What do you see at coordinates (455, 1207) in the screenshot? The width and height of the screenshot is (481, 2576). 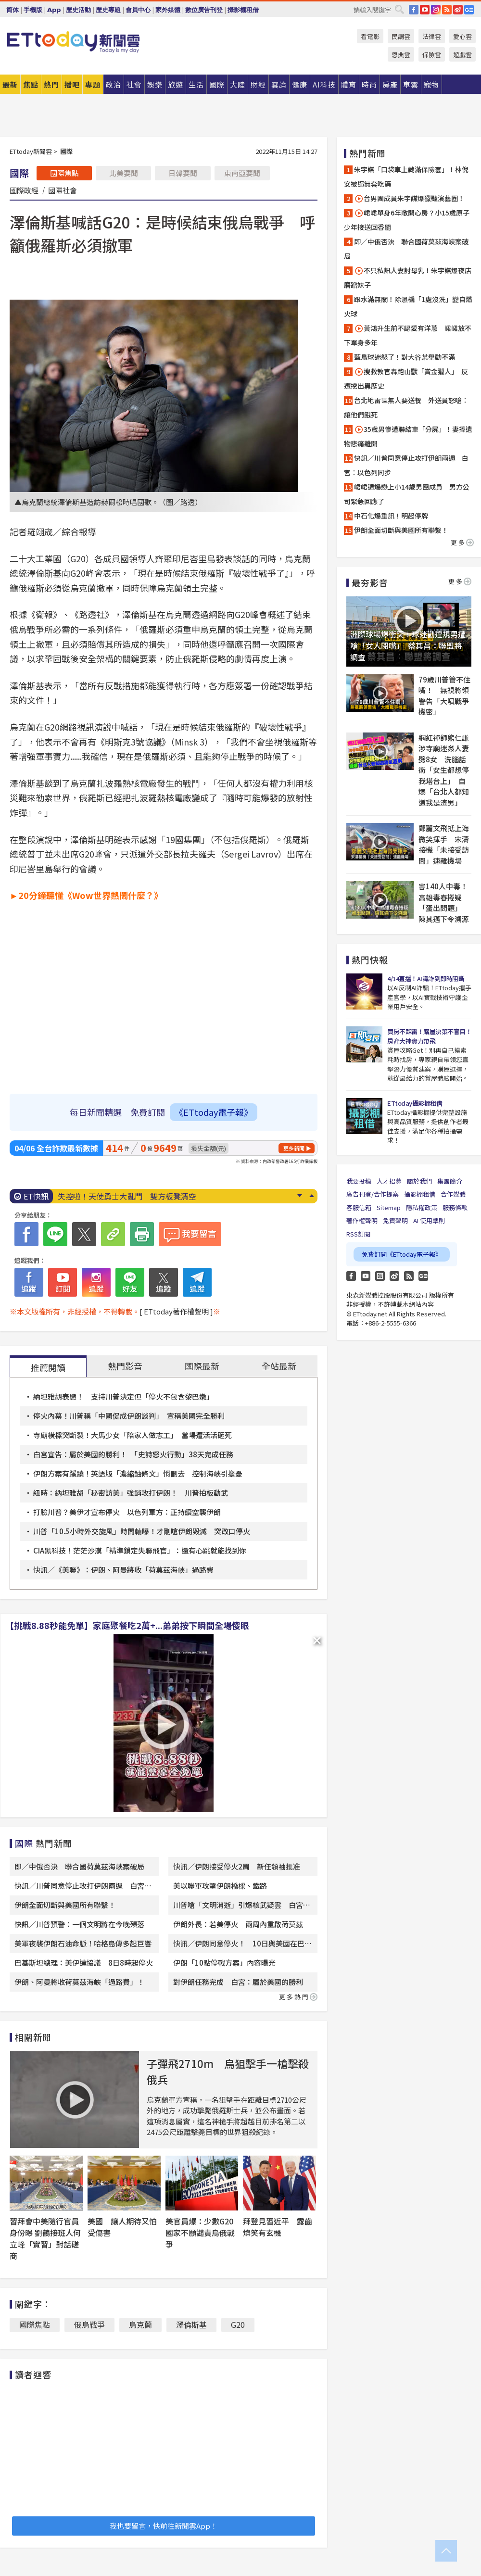 I see `服務條款` at bounding box center [455, 1207].